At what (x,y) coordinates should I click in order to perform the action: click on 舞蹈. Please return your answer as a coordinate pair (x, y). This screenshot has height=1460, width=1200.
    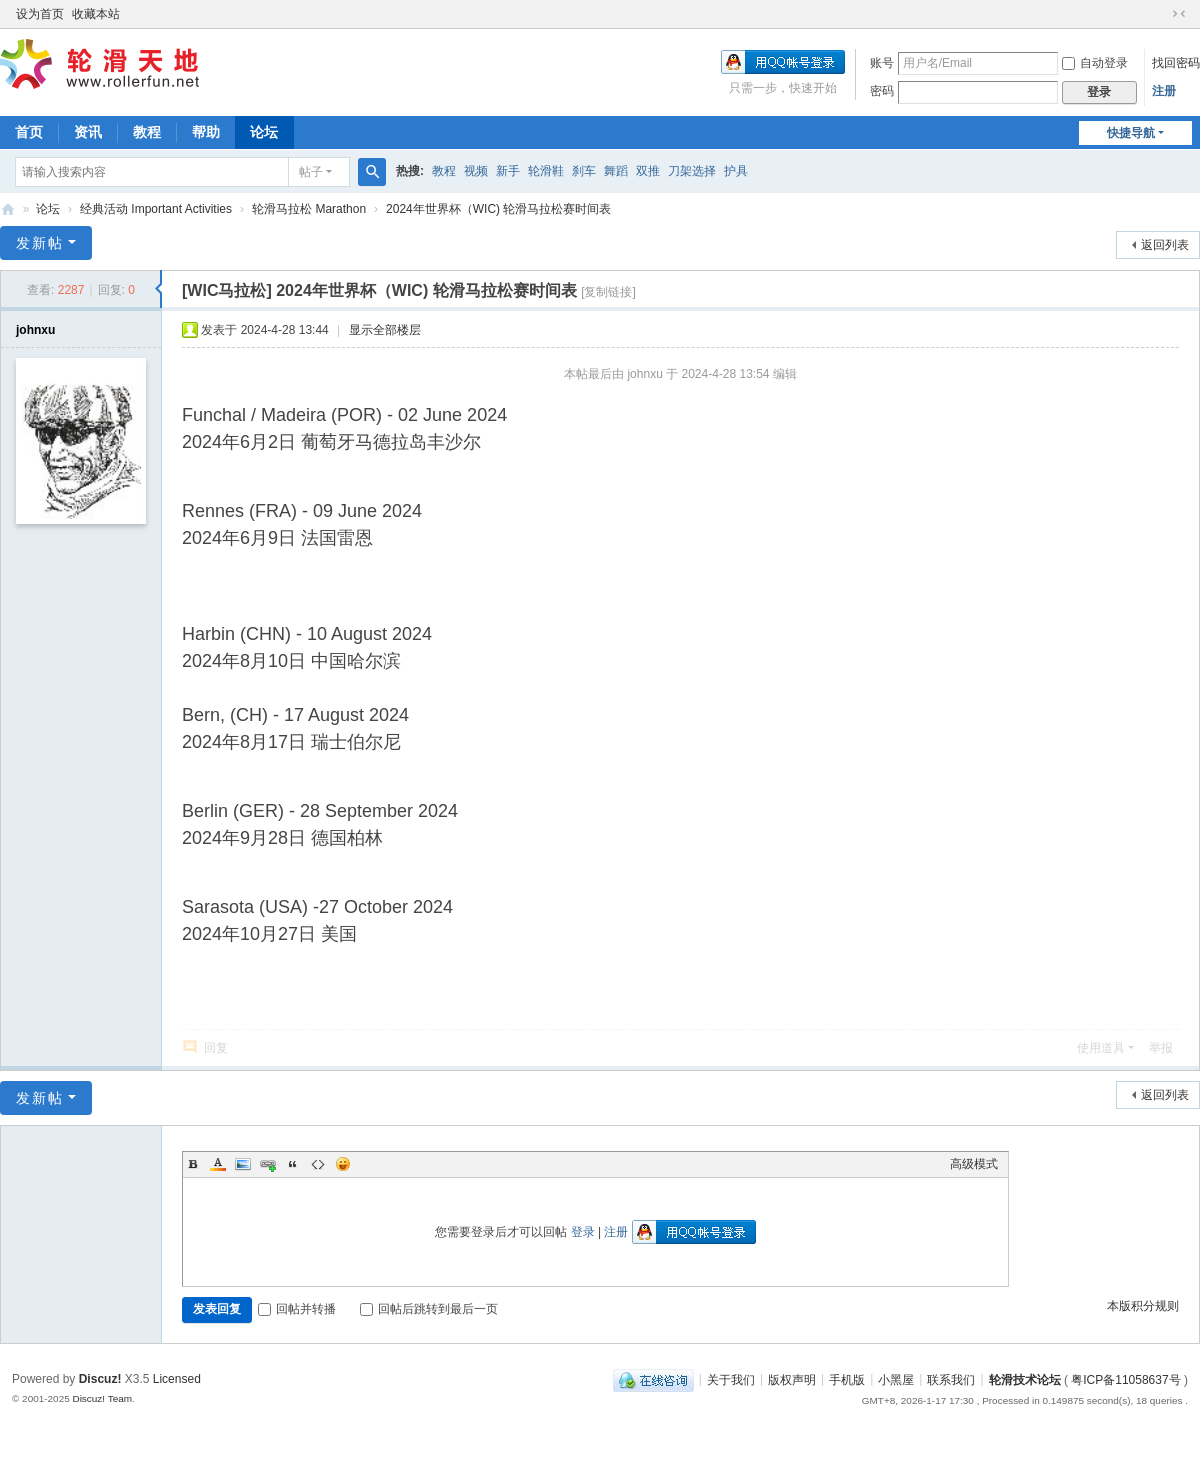
    Looking at the image, I should click on (616, 171).